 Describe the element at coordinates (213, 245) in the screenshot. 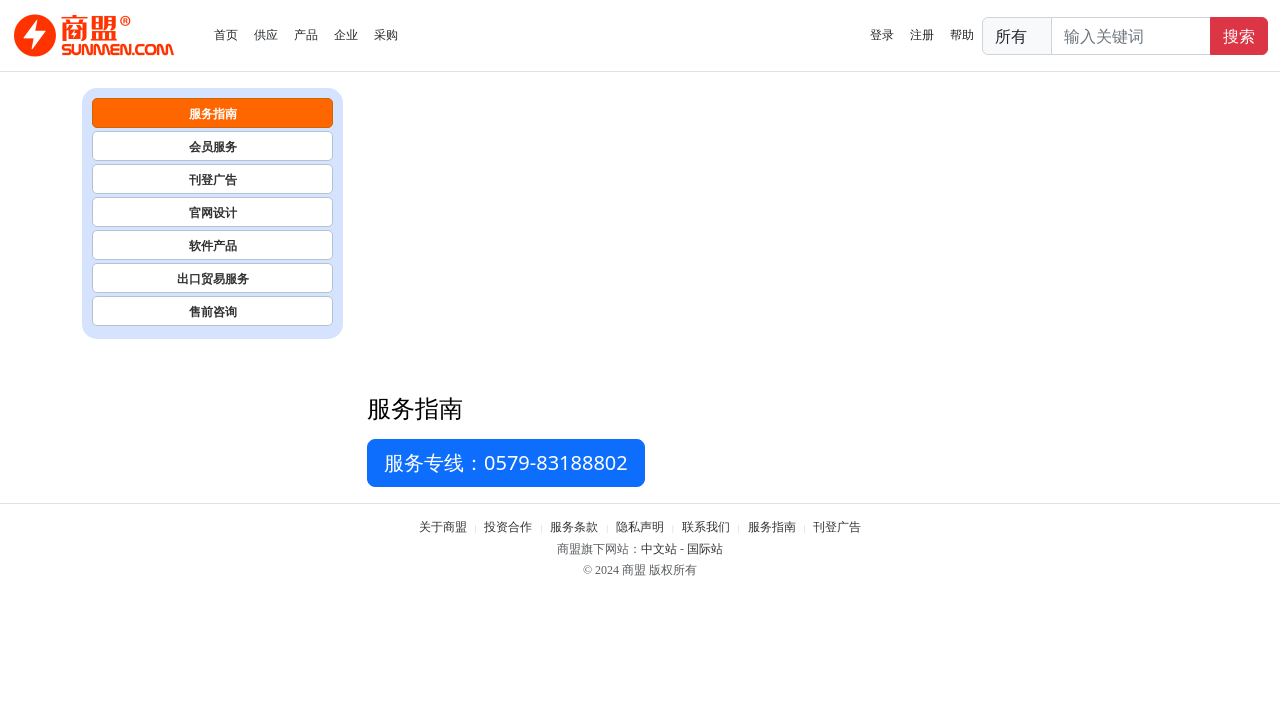

I see `软件产品` at that location.